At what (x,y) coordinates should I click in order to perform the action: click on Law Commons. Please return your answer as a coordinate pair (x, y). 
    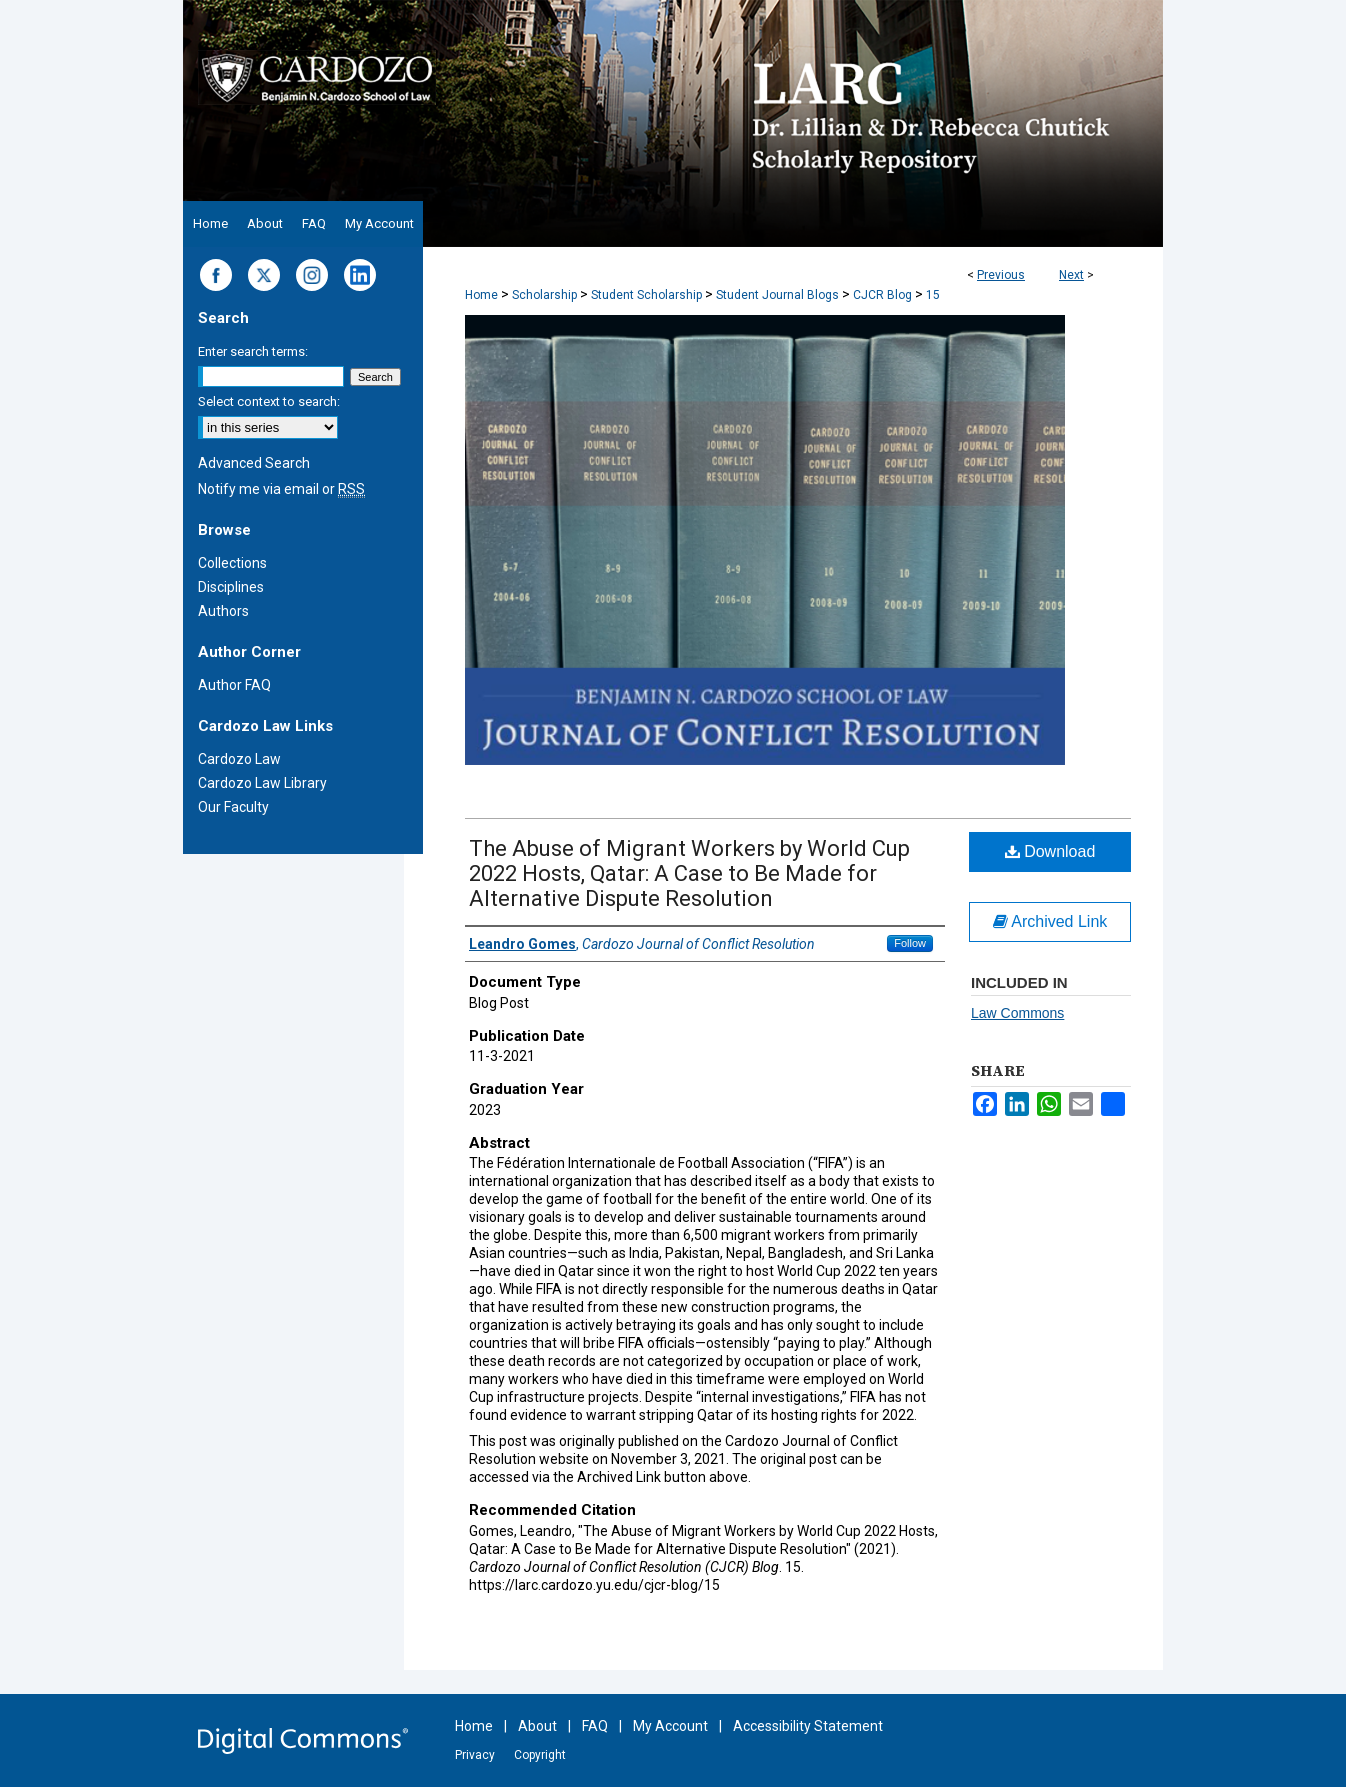
    Looking at the image, I should click on (1017, 1013).